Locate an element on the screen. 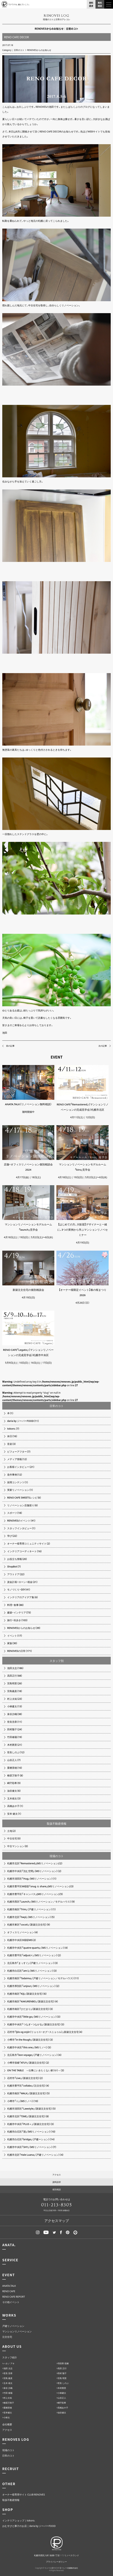  実家リノベーション（1） is located at coordinates (20, 1489).